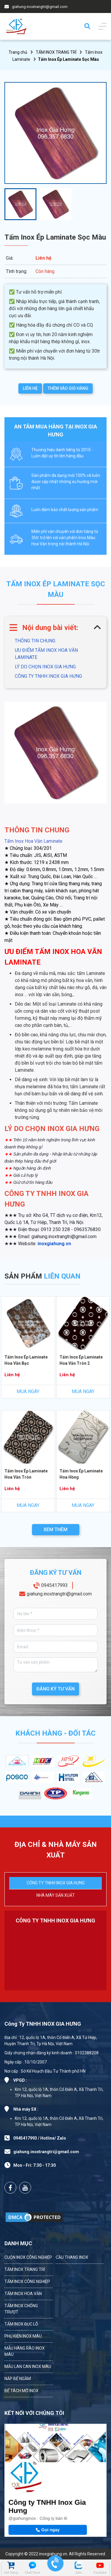  What do you see at coordinates (54, 1585) in the screenshot?
I see `0945417993` at bounding box center [54, 1585].